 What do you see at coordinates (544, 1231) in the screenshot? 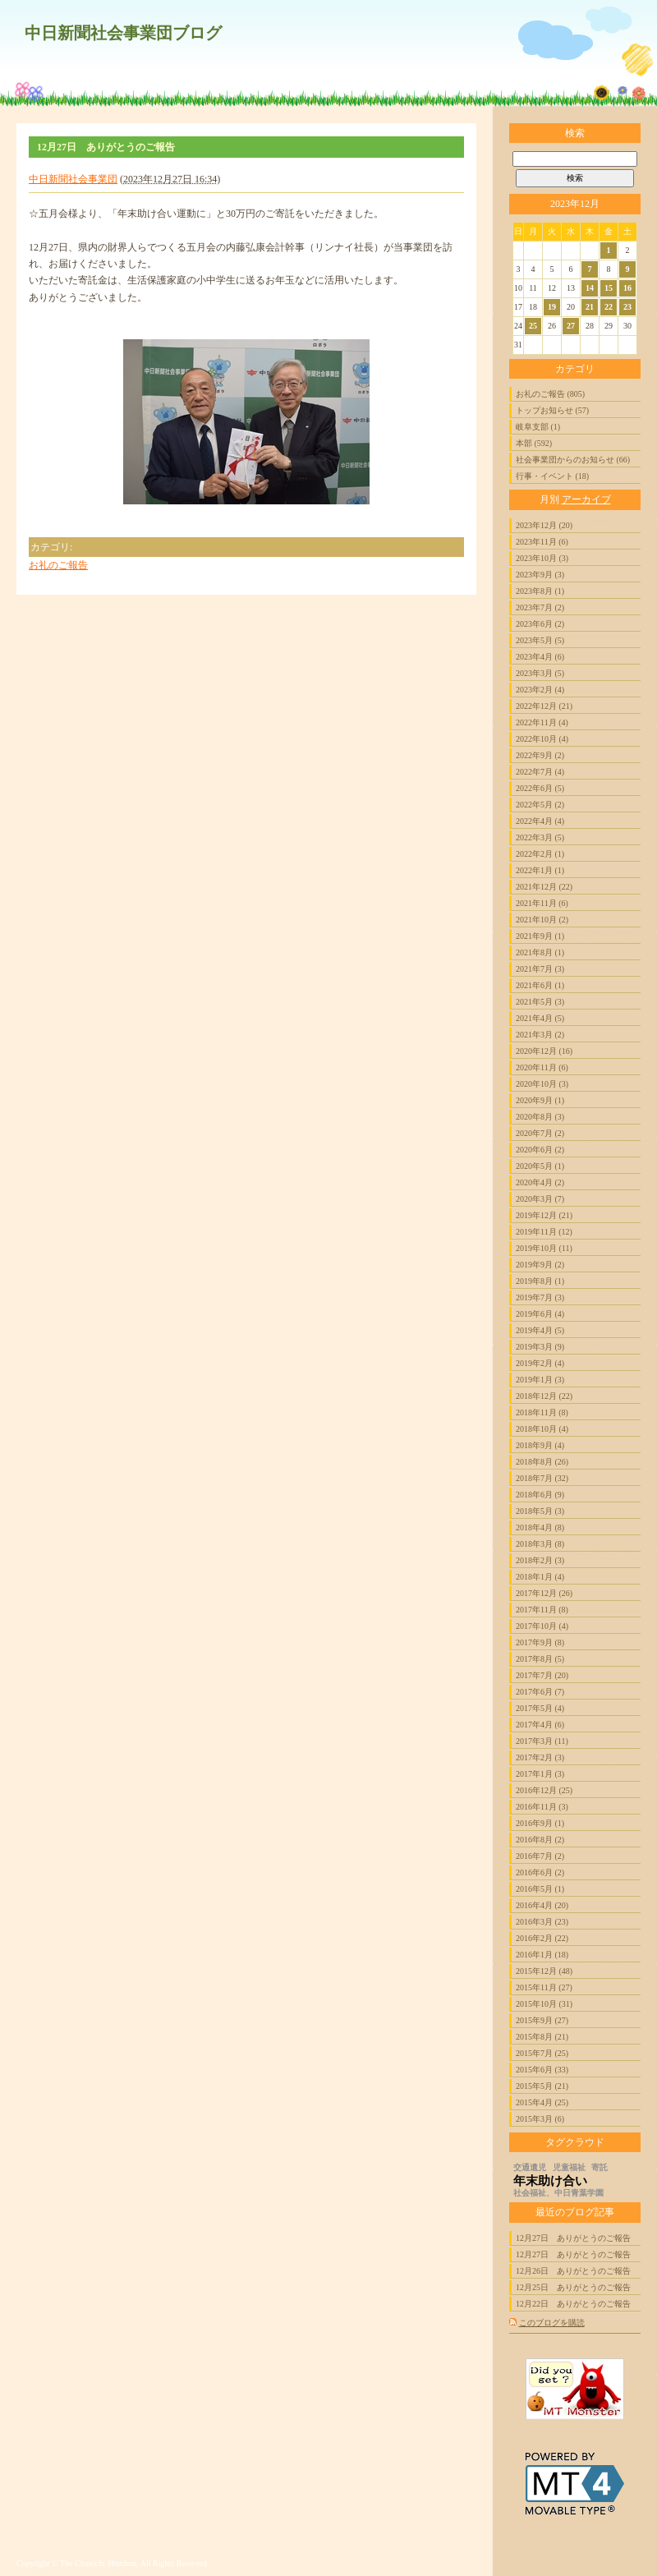
I see `2019年11月 (12)` at bounding box center [544, 1231].